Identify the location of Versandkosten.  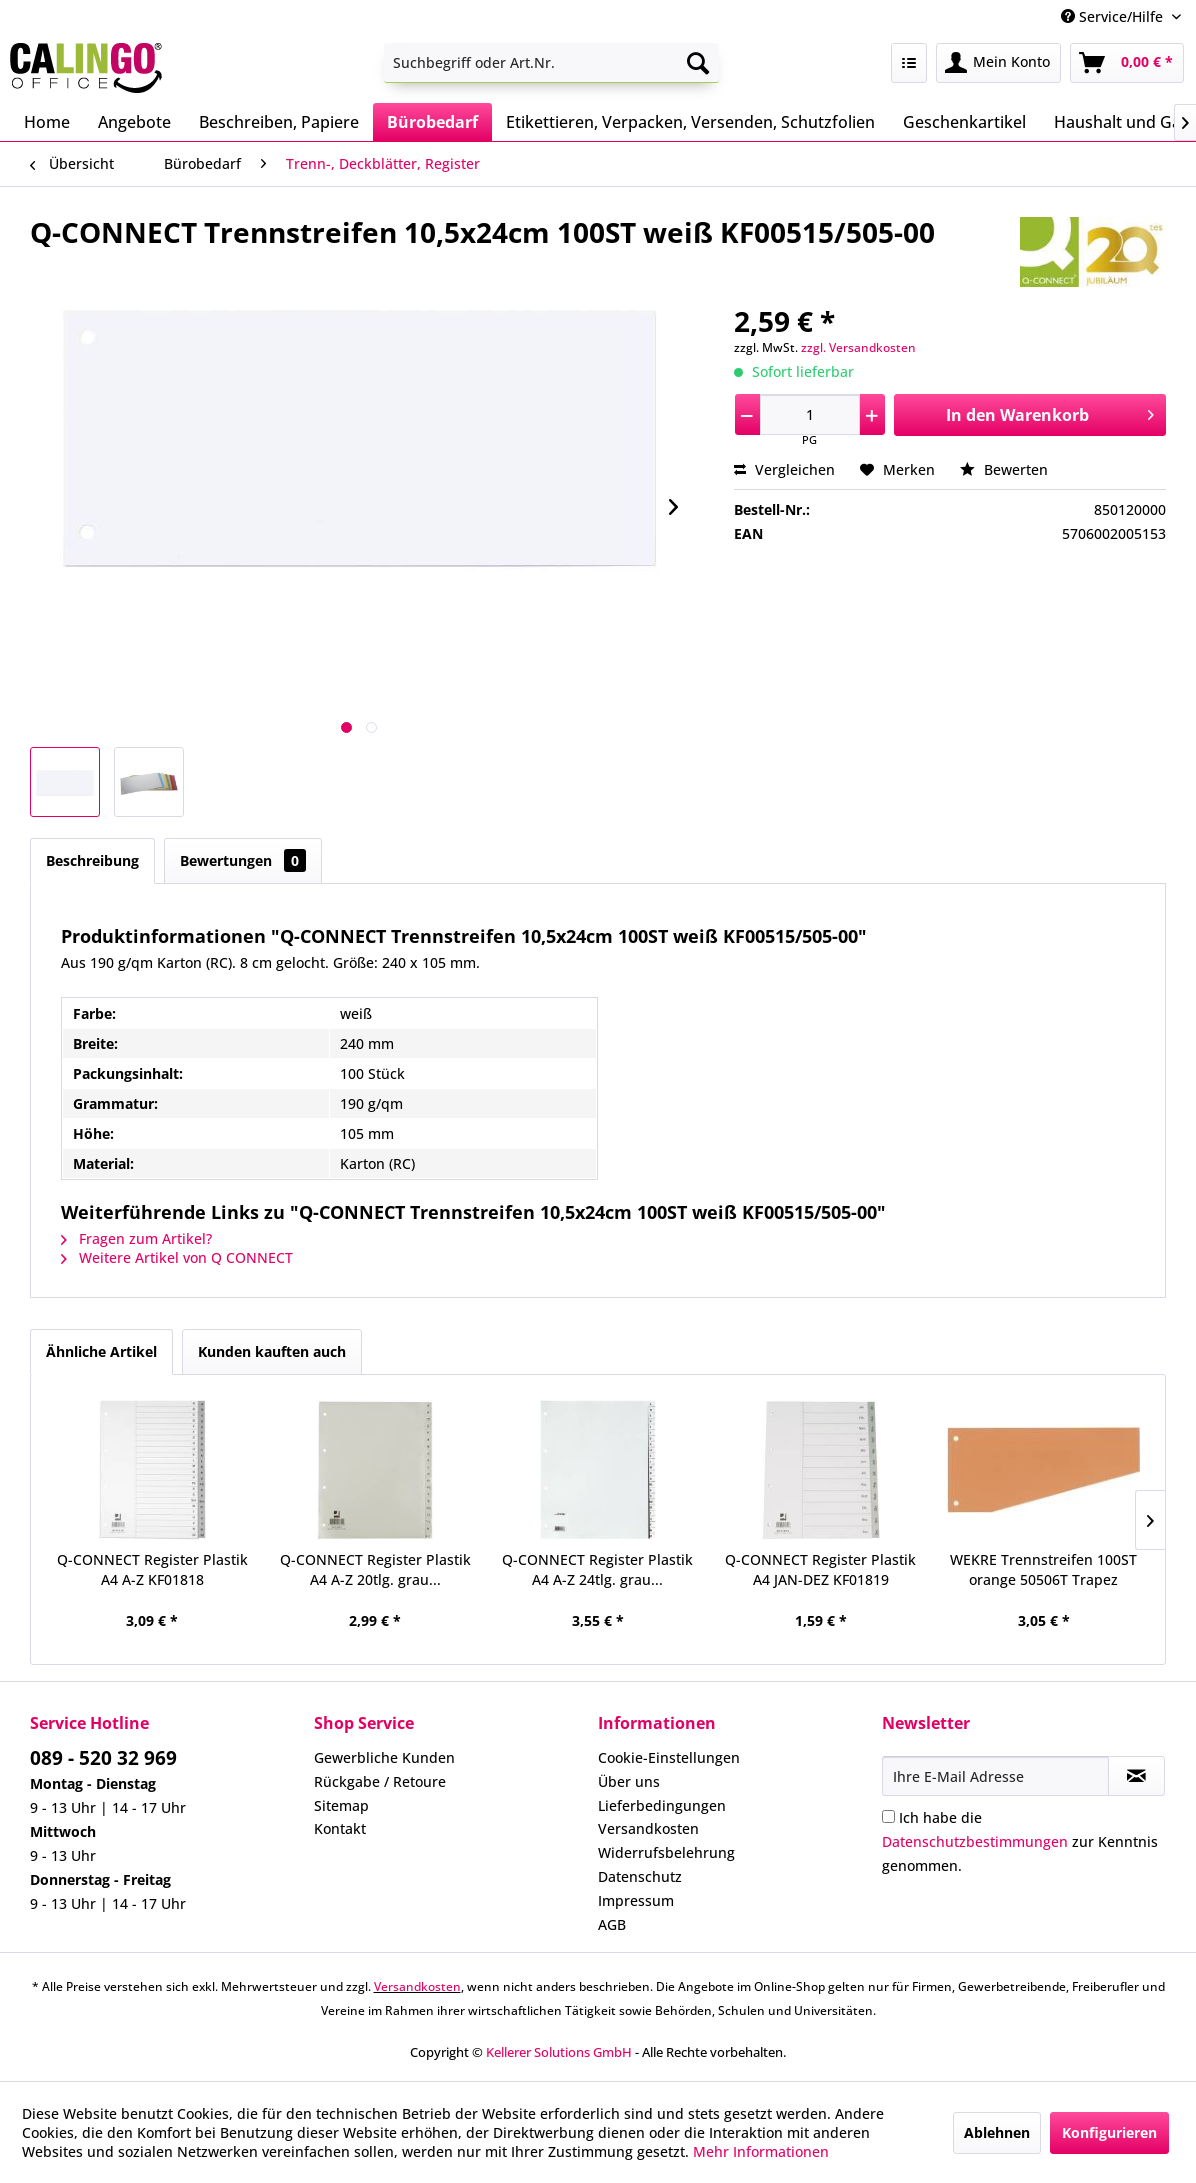
(648, 1828).